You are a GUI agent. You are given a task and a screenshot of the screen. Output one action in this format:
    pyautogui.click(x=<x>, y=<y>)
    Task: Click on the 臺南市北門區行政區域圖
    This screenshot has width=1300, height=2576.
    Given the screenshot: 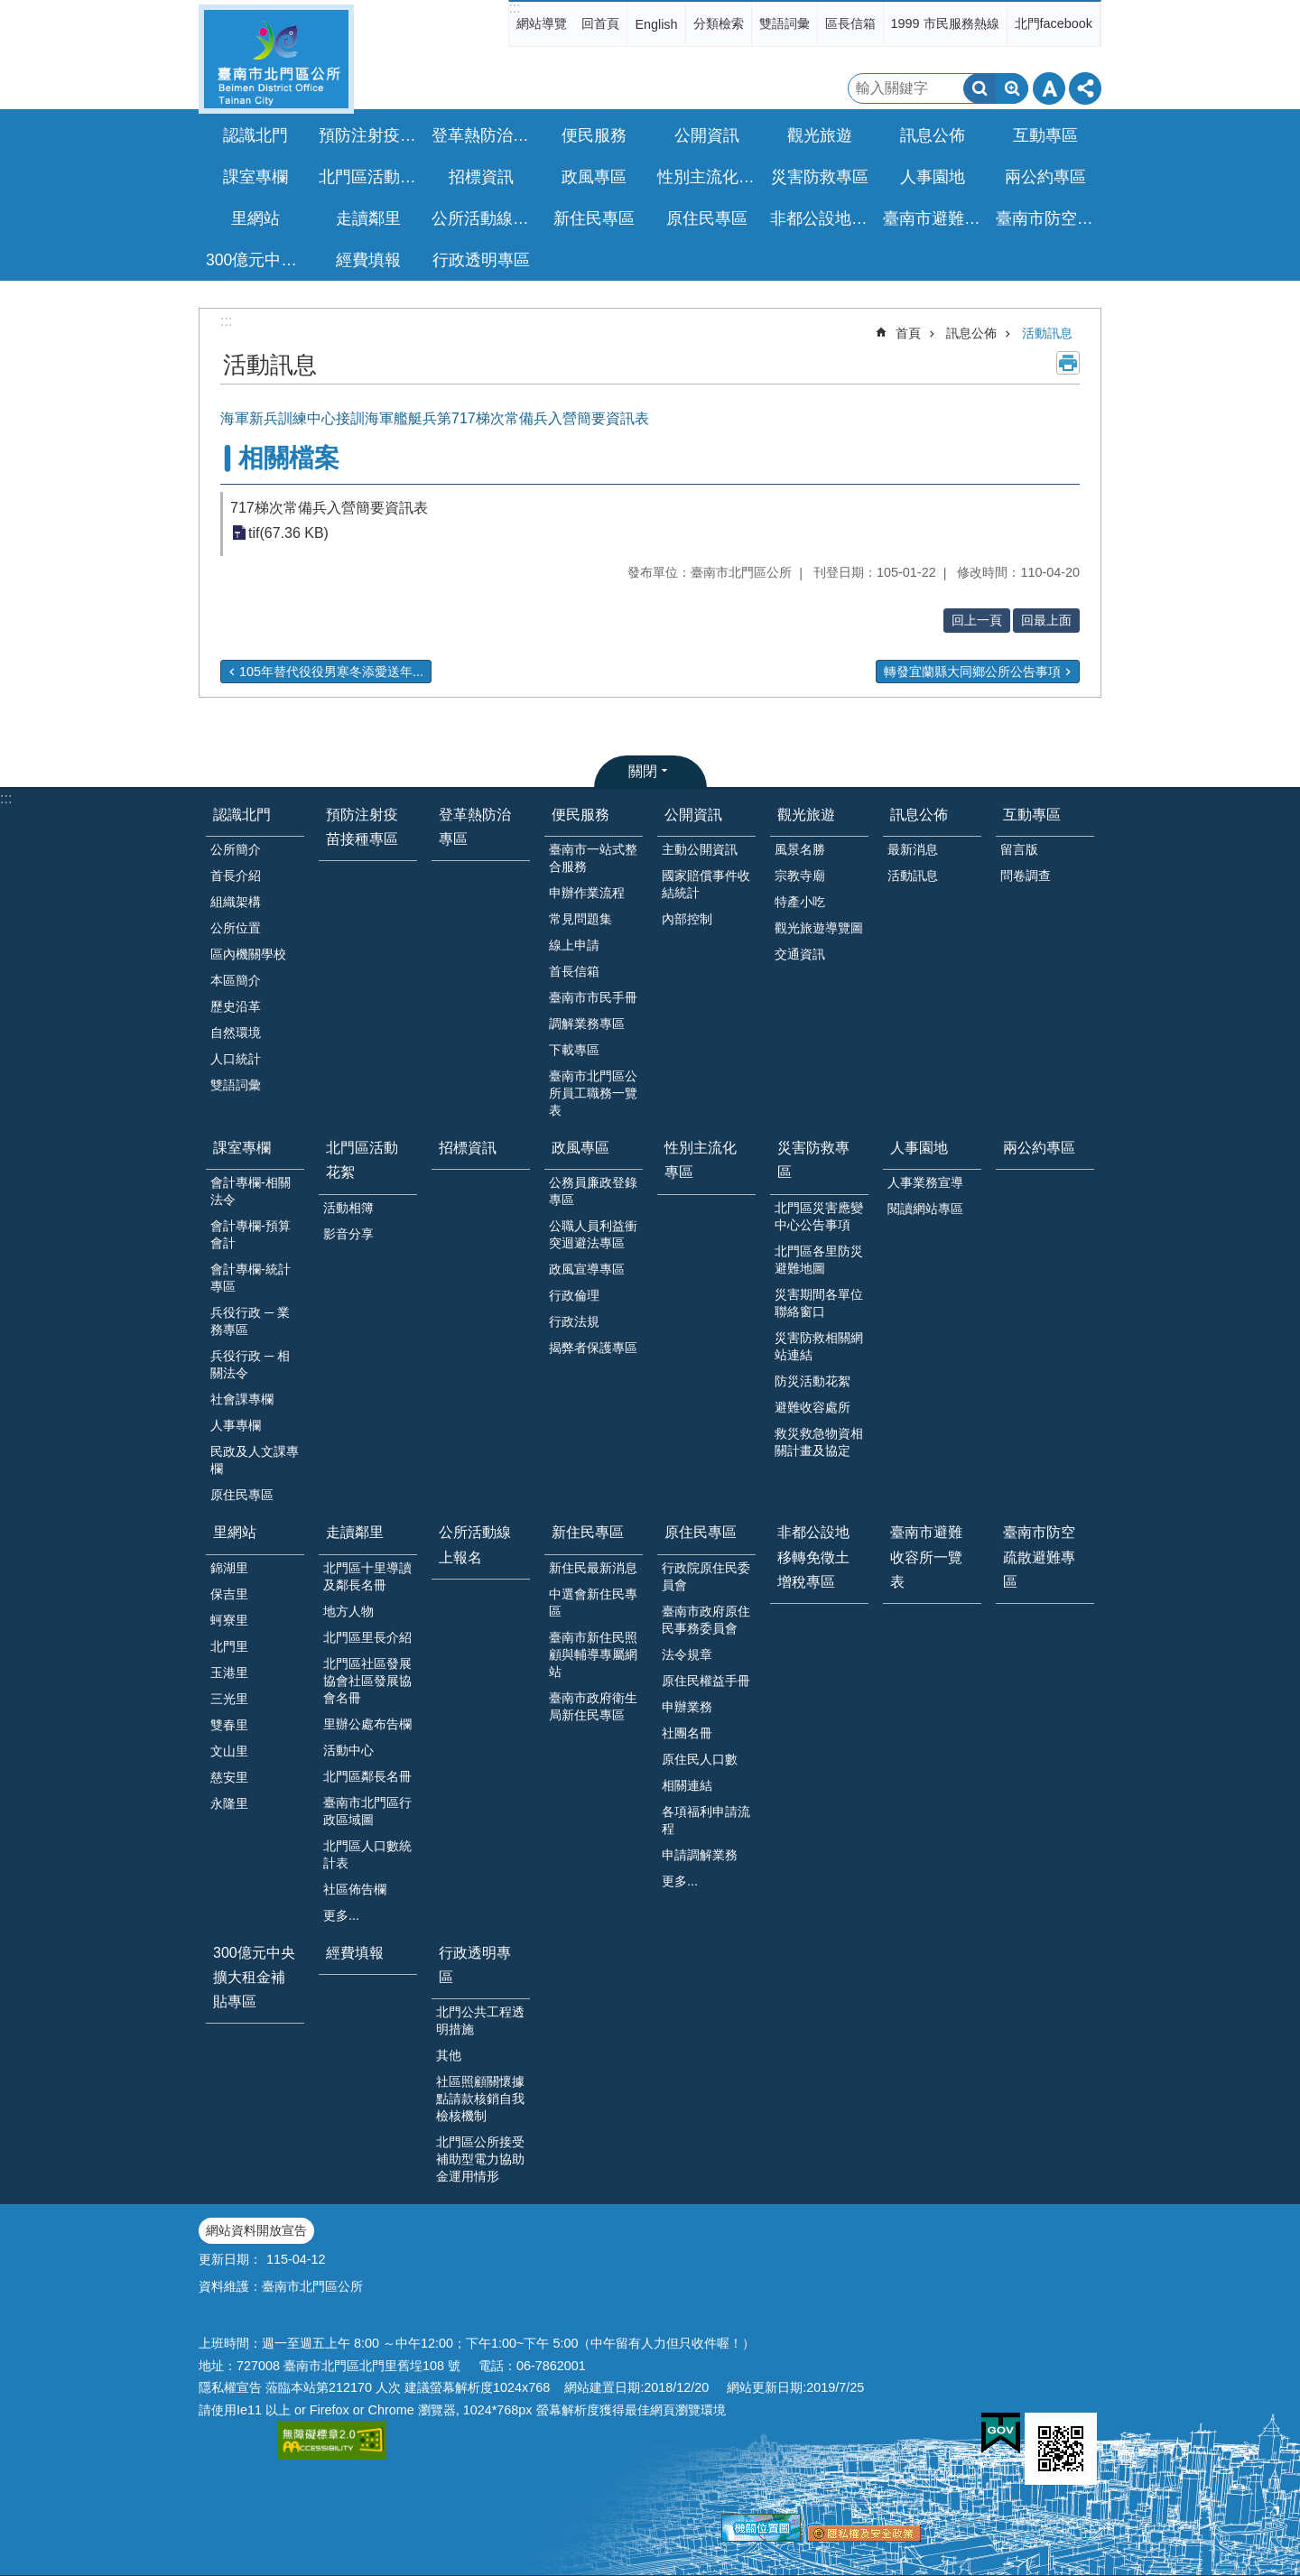 What is the action you would take?
    pyautogui.click(x=367, y=1811)
    